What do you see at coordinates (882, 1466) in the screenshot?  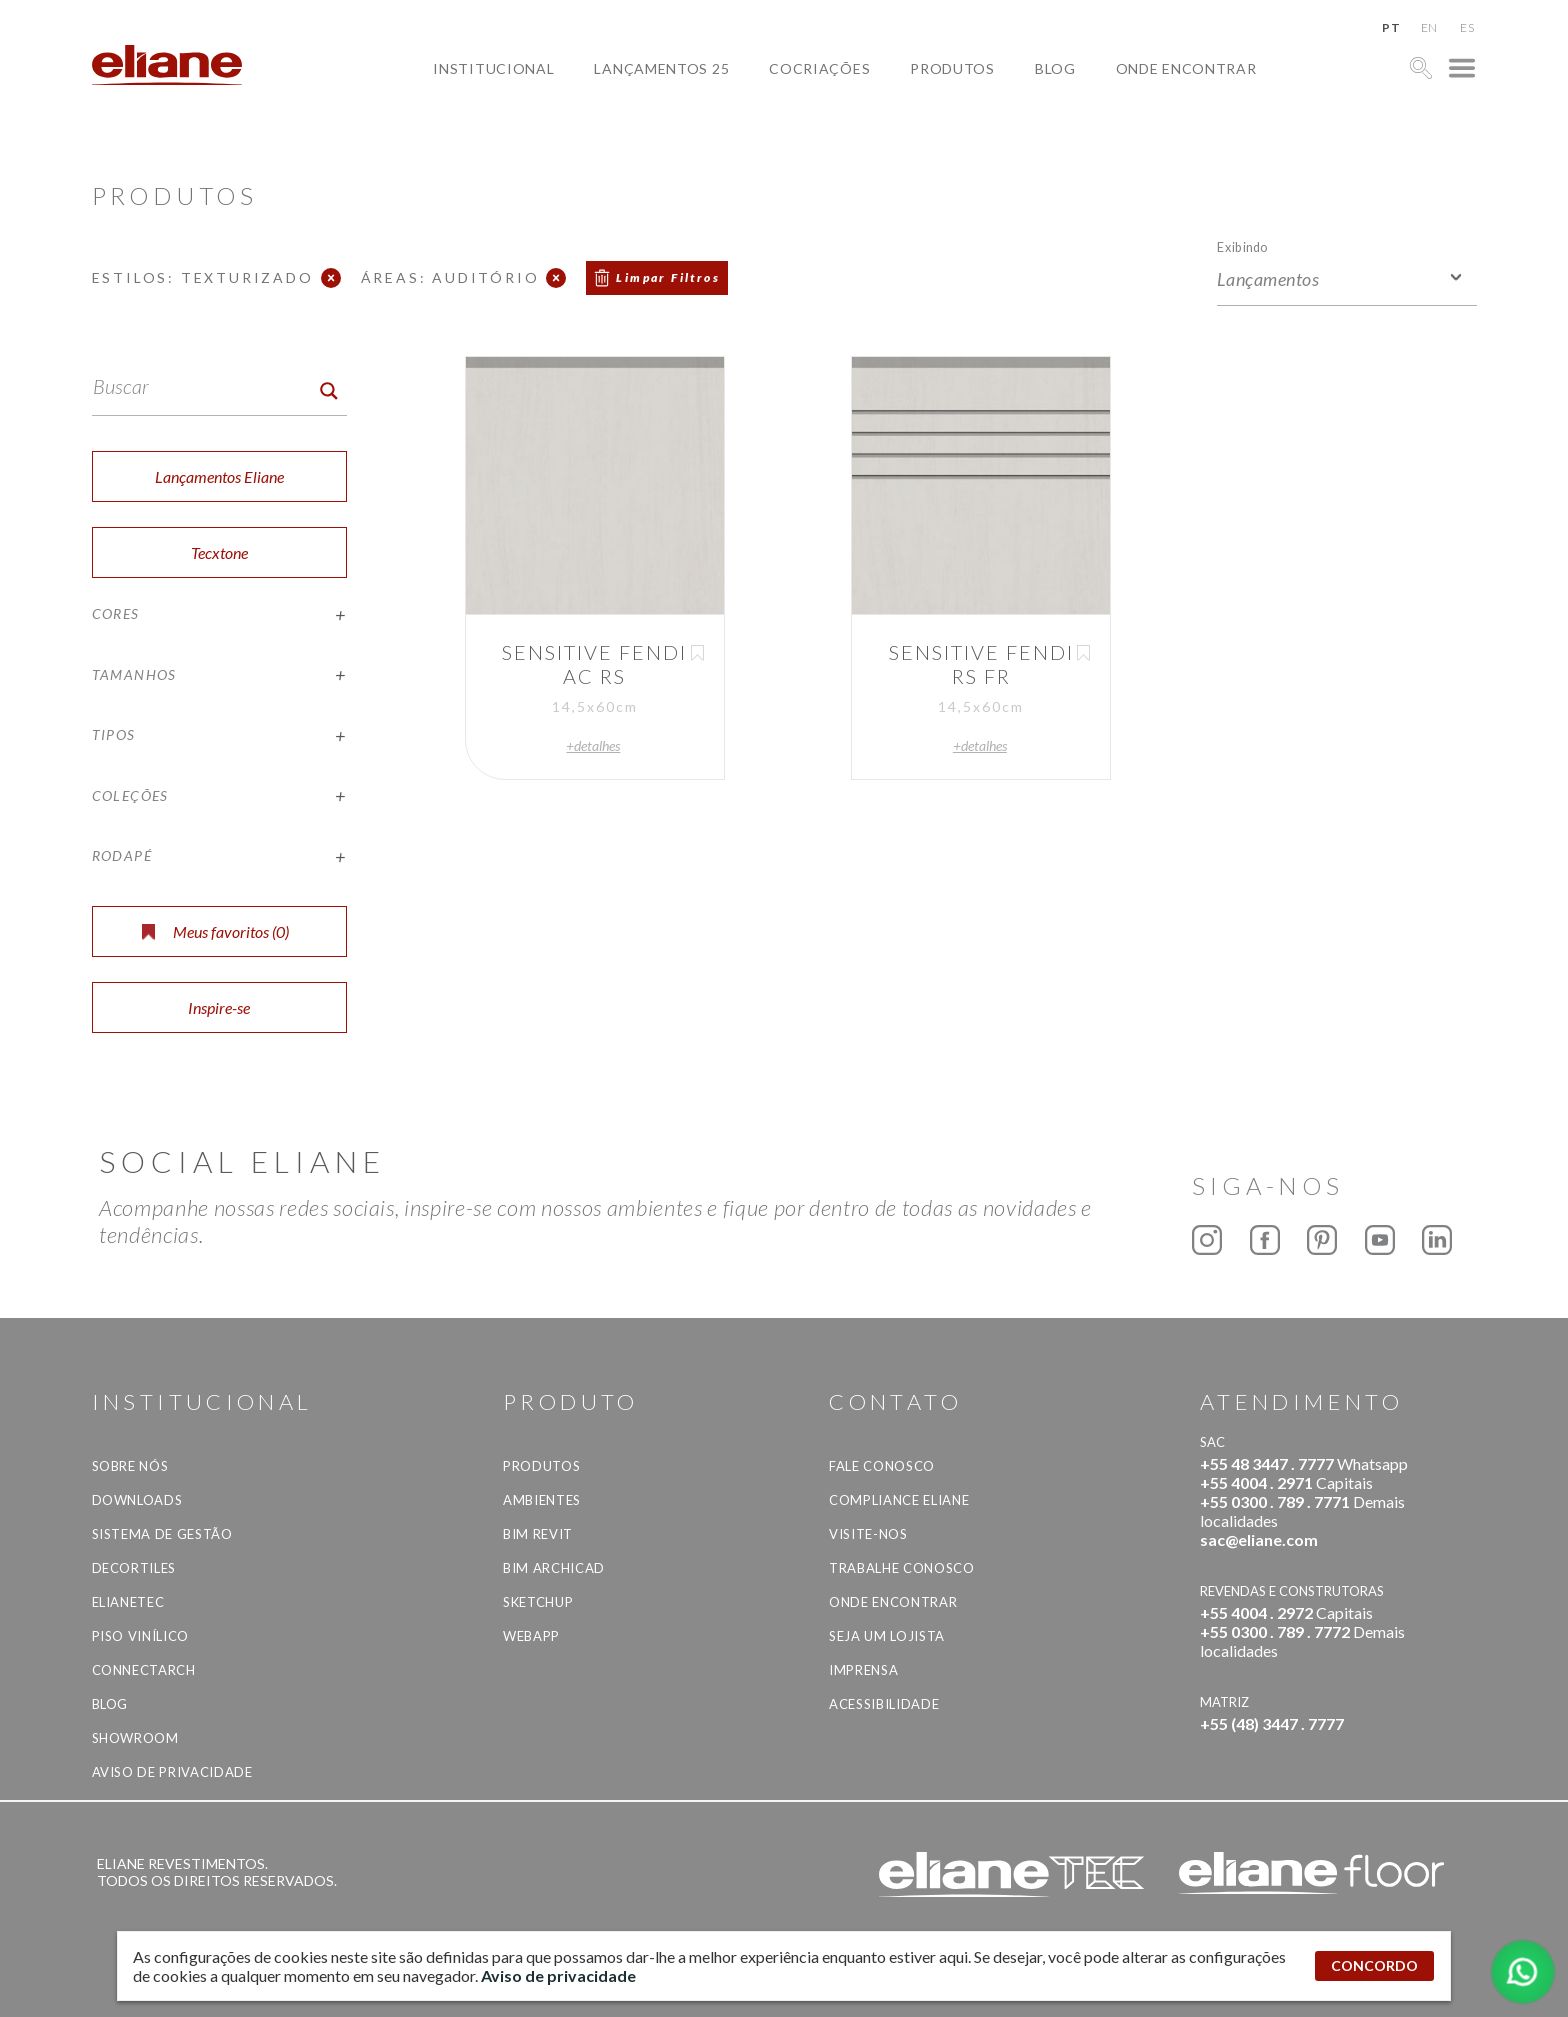 I see `Fale Conosco` at bounding box center [882, 1466].